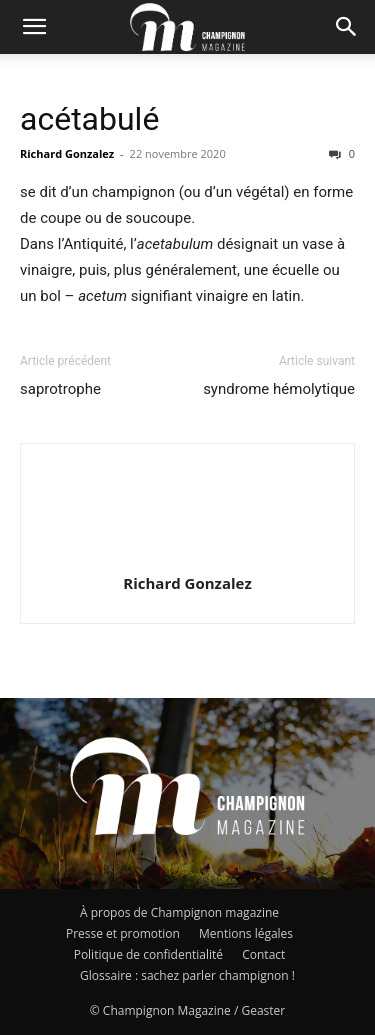  Describe the element at coordinates (60, 389) in the screenshot. I see `saprotrophe` at that location.